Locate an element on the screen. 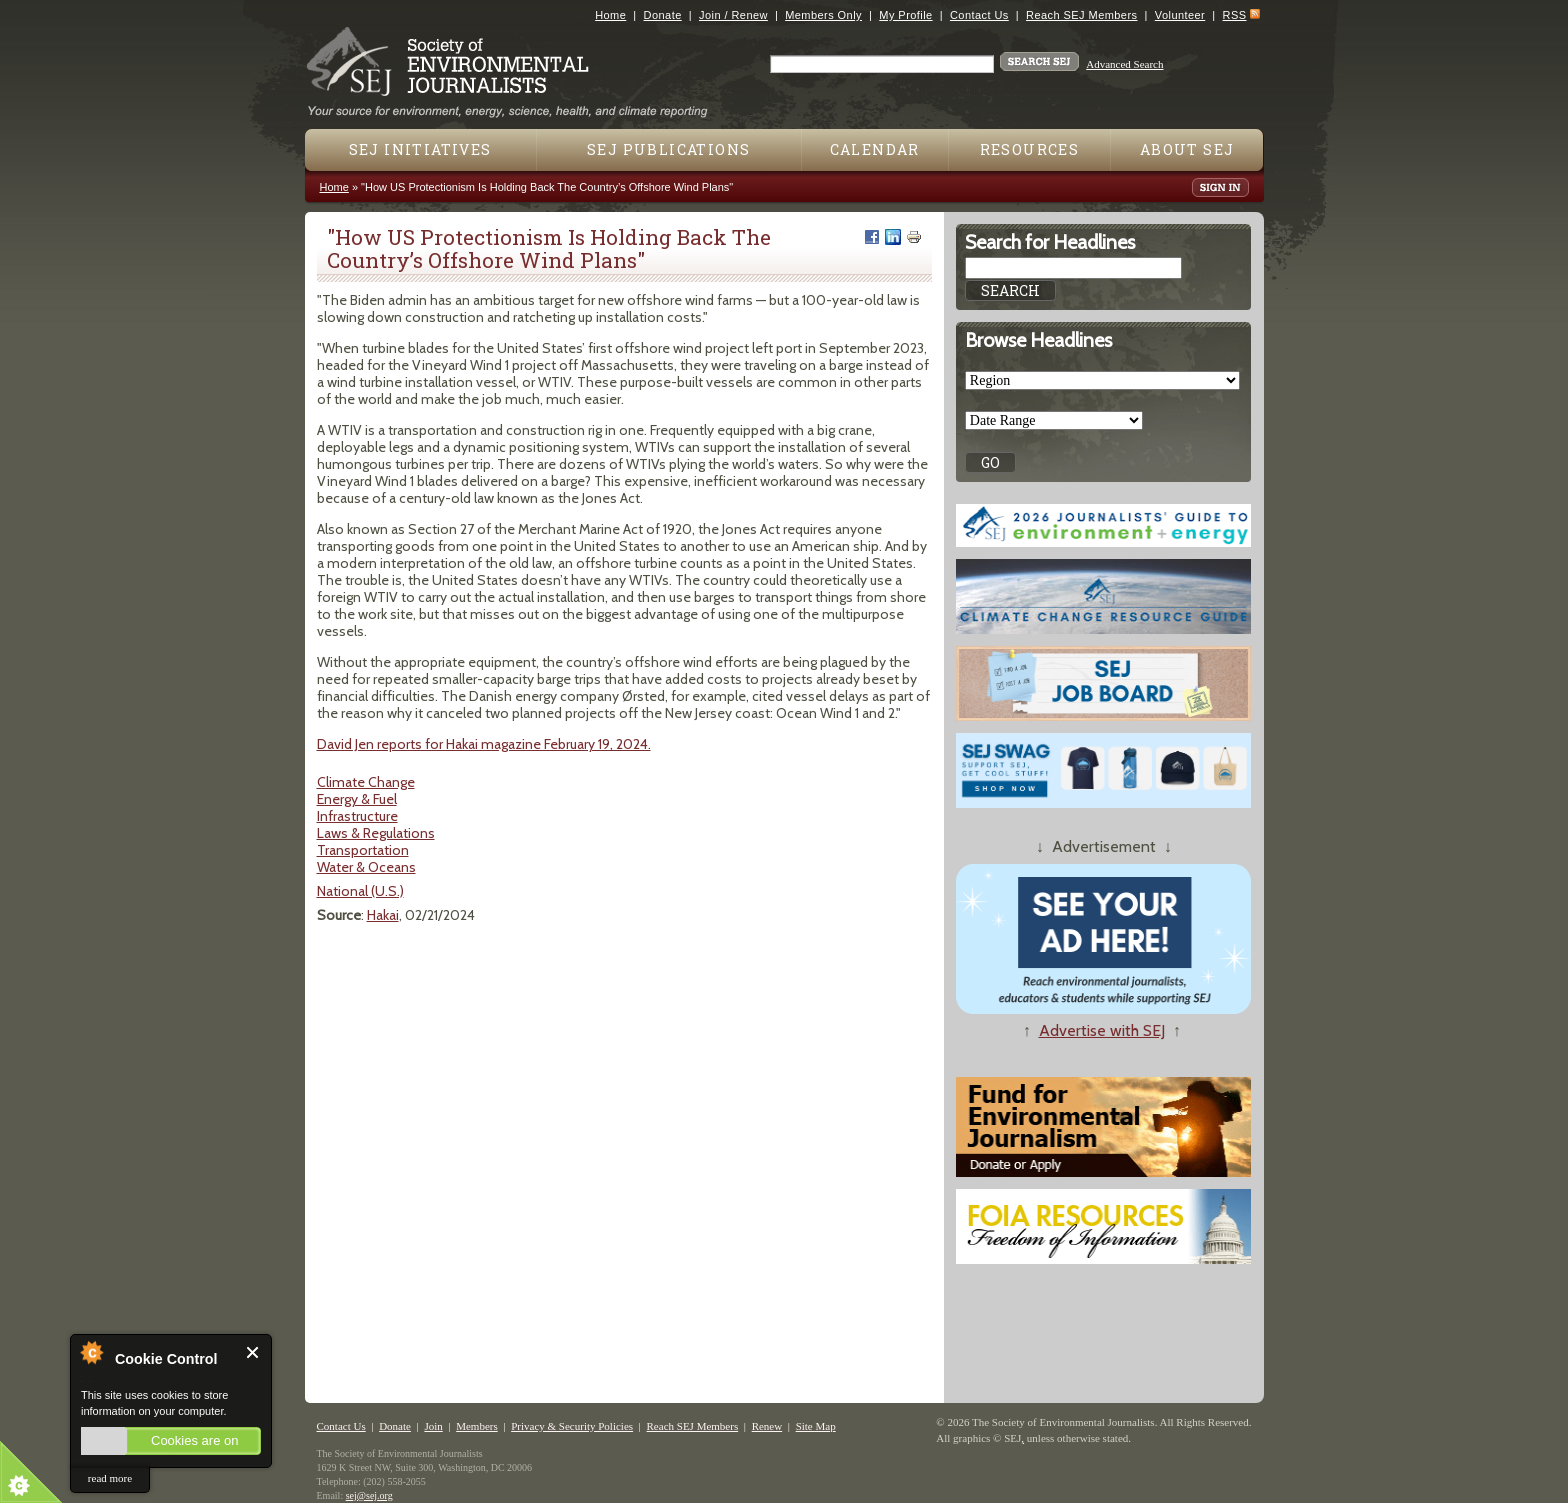 This screenshot has width=1568, height=1503. Home is located at coordinates (610, 15).